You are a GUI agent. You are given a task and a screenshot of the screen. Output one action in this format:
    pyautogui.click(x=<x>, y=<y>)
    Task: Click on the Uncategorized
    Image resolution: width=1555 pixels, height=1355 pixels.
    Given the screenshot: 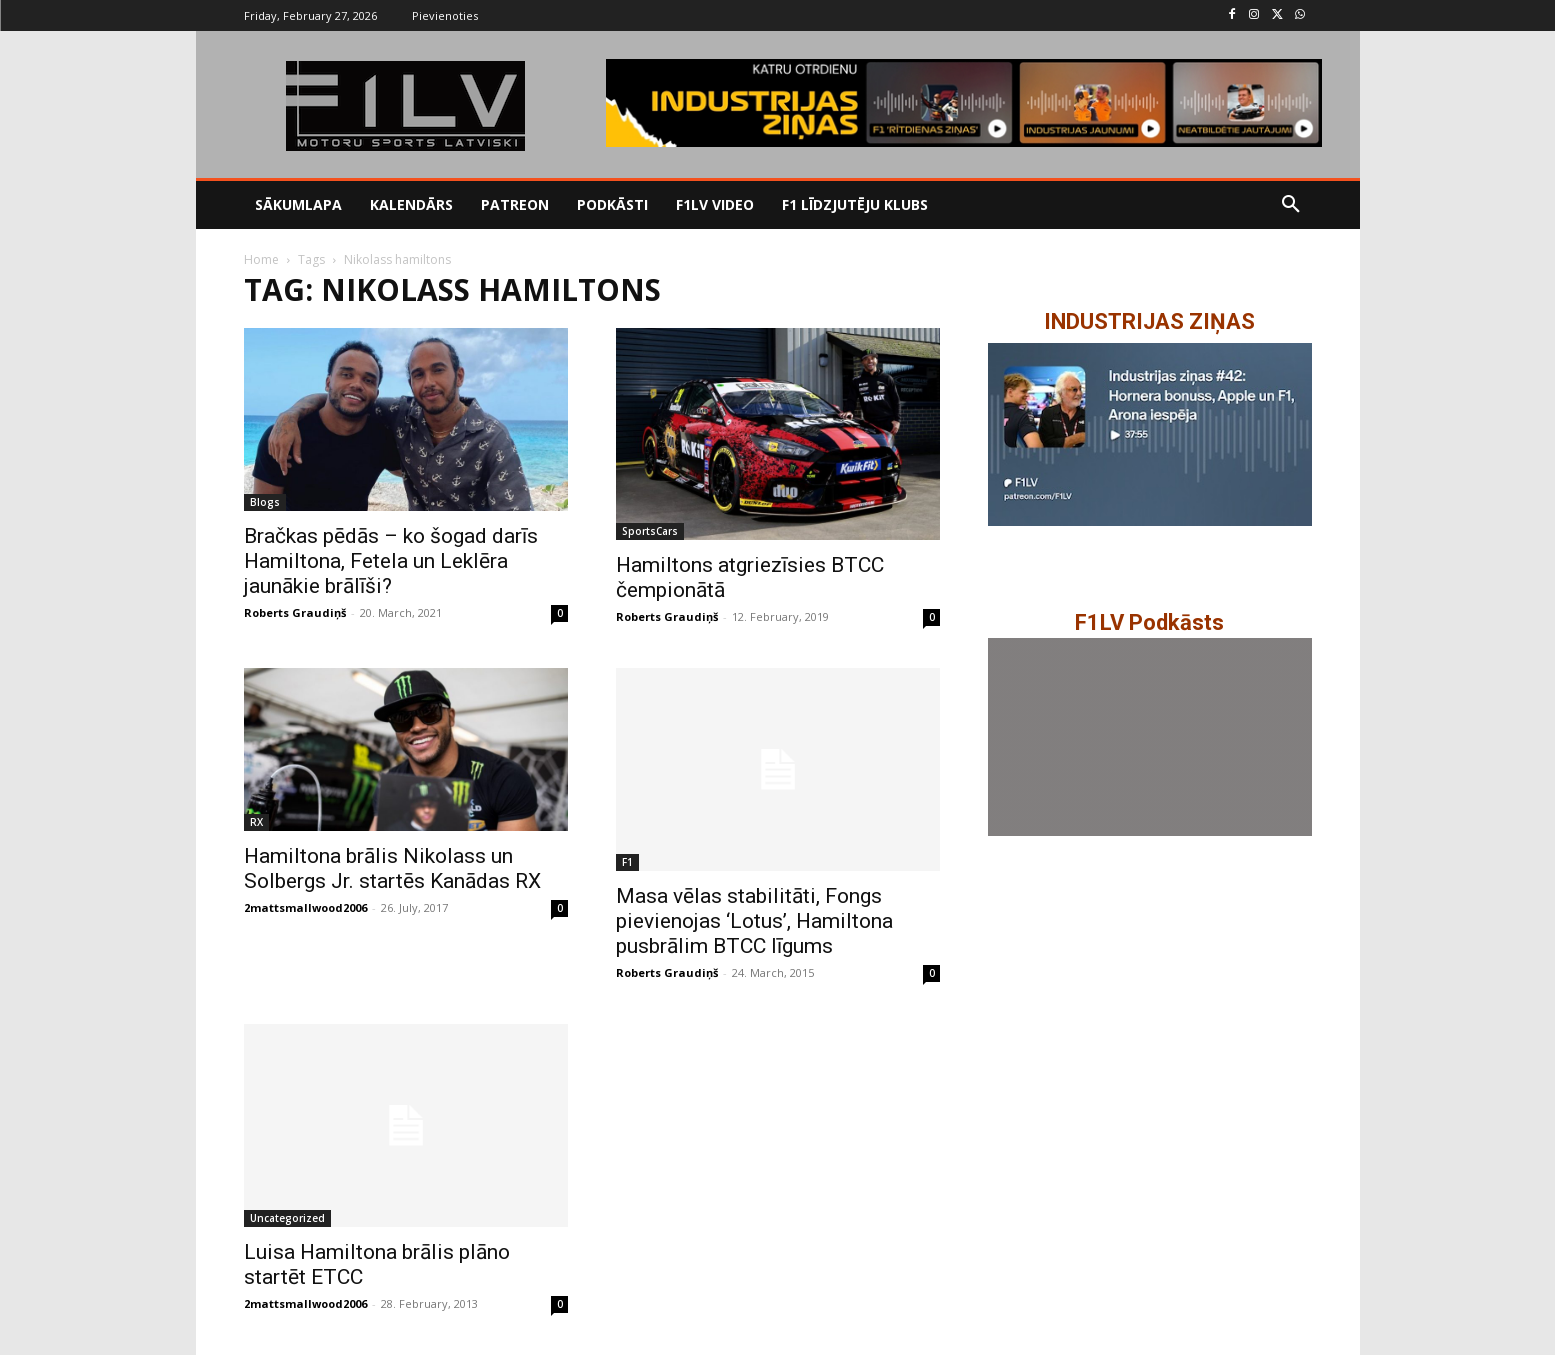 What is the action you would take?
    pyautogui.click(x=287, y=1218)
    